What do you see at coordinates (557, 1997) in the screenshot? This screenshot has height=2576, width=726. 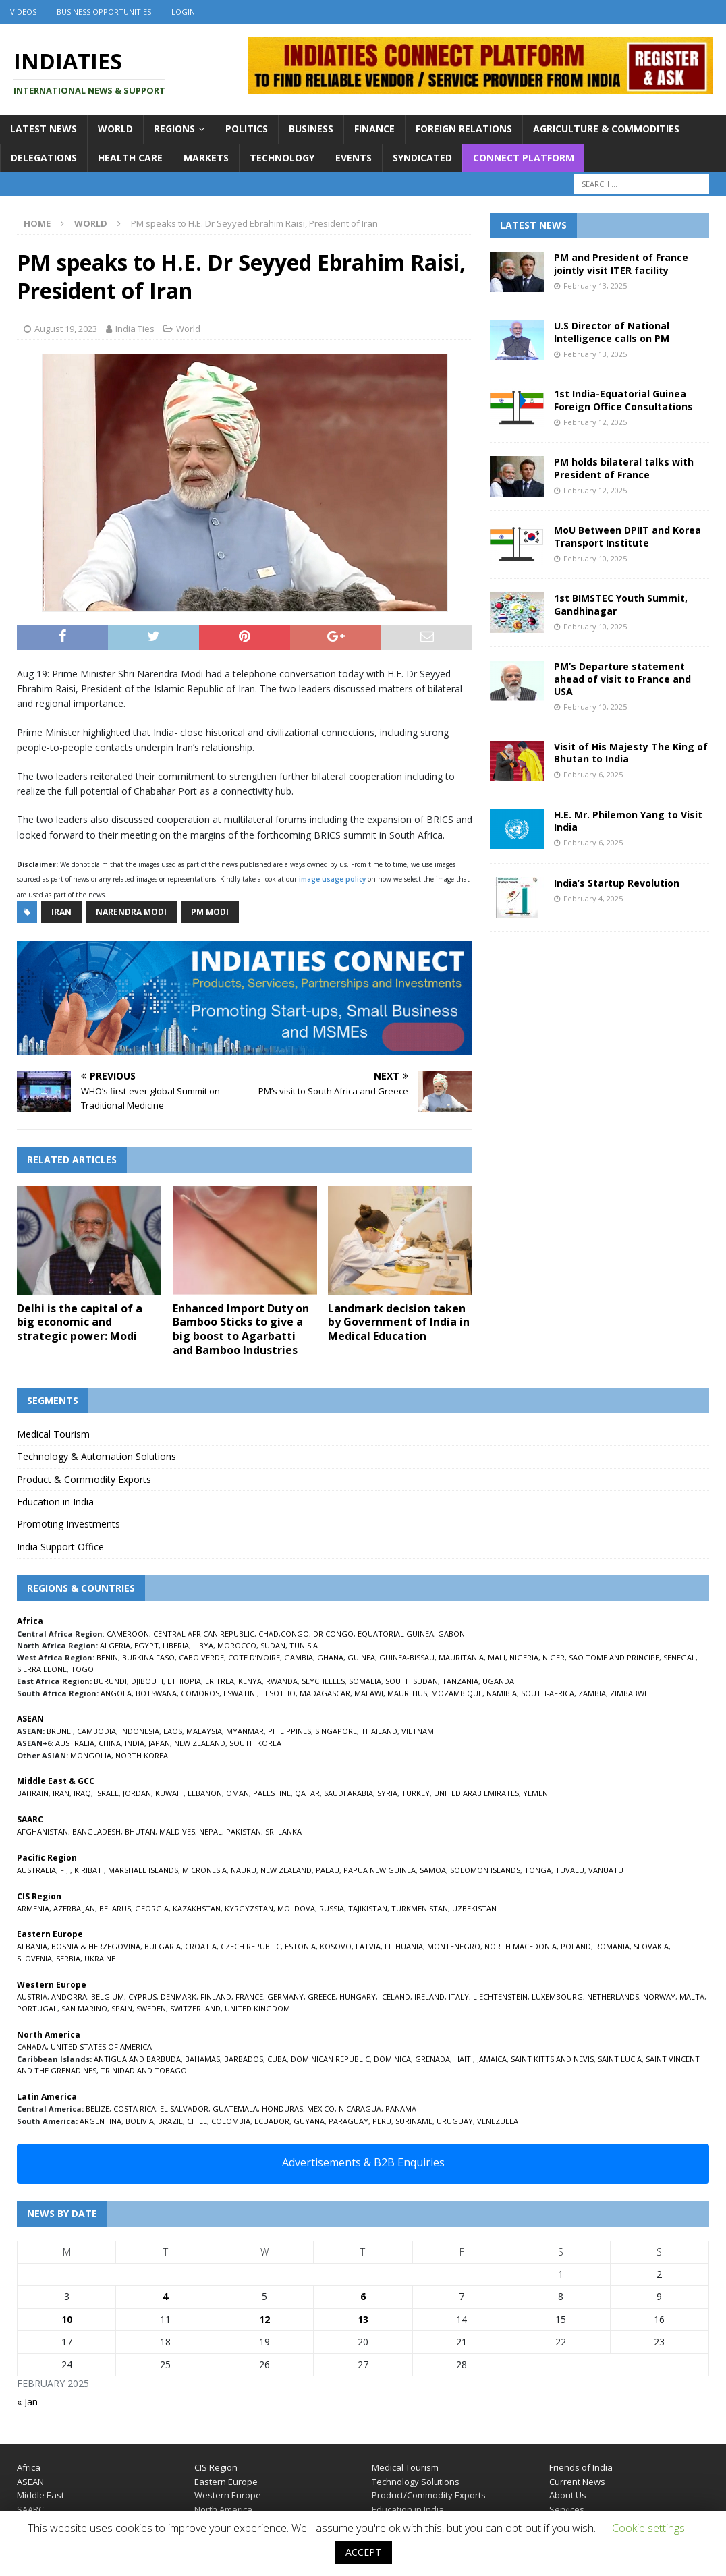 I see `LUXEMBOURG` at bounding box center [557, 1997].